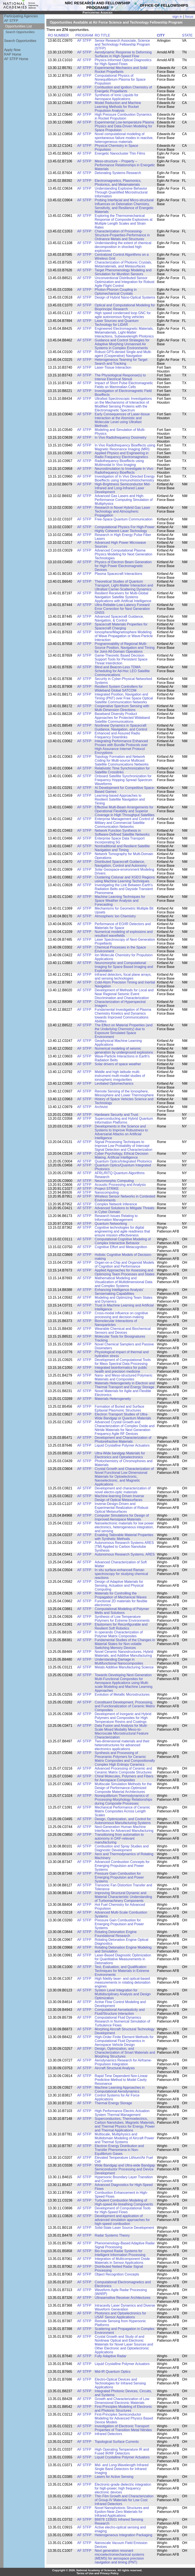 The height and width of the screenshot is (2576, 195). What do you see at coordinates (120, 799) in the screenshot?
I see `Learning-based Approaches to Resilient Satellite Navigation and Timing` at bounding box center [120, 799].